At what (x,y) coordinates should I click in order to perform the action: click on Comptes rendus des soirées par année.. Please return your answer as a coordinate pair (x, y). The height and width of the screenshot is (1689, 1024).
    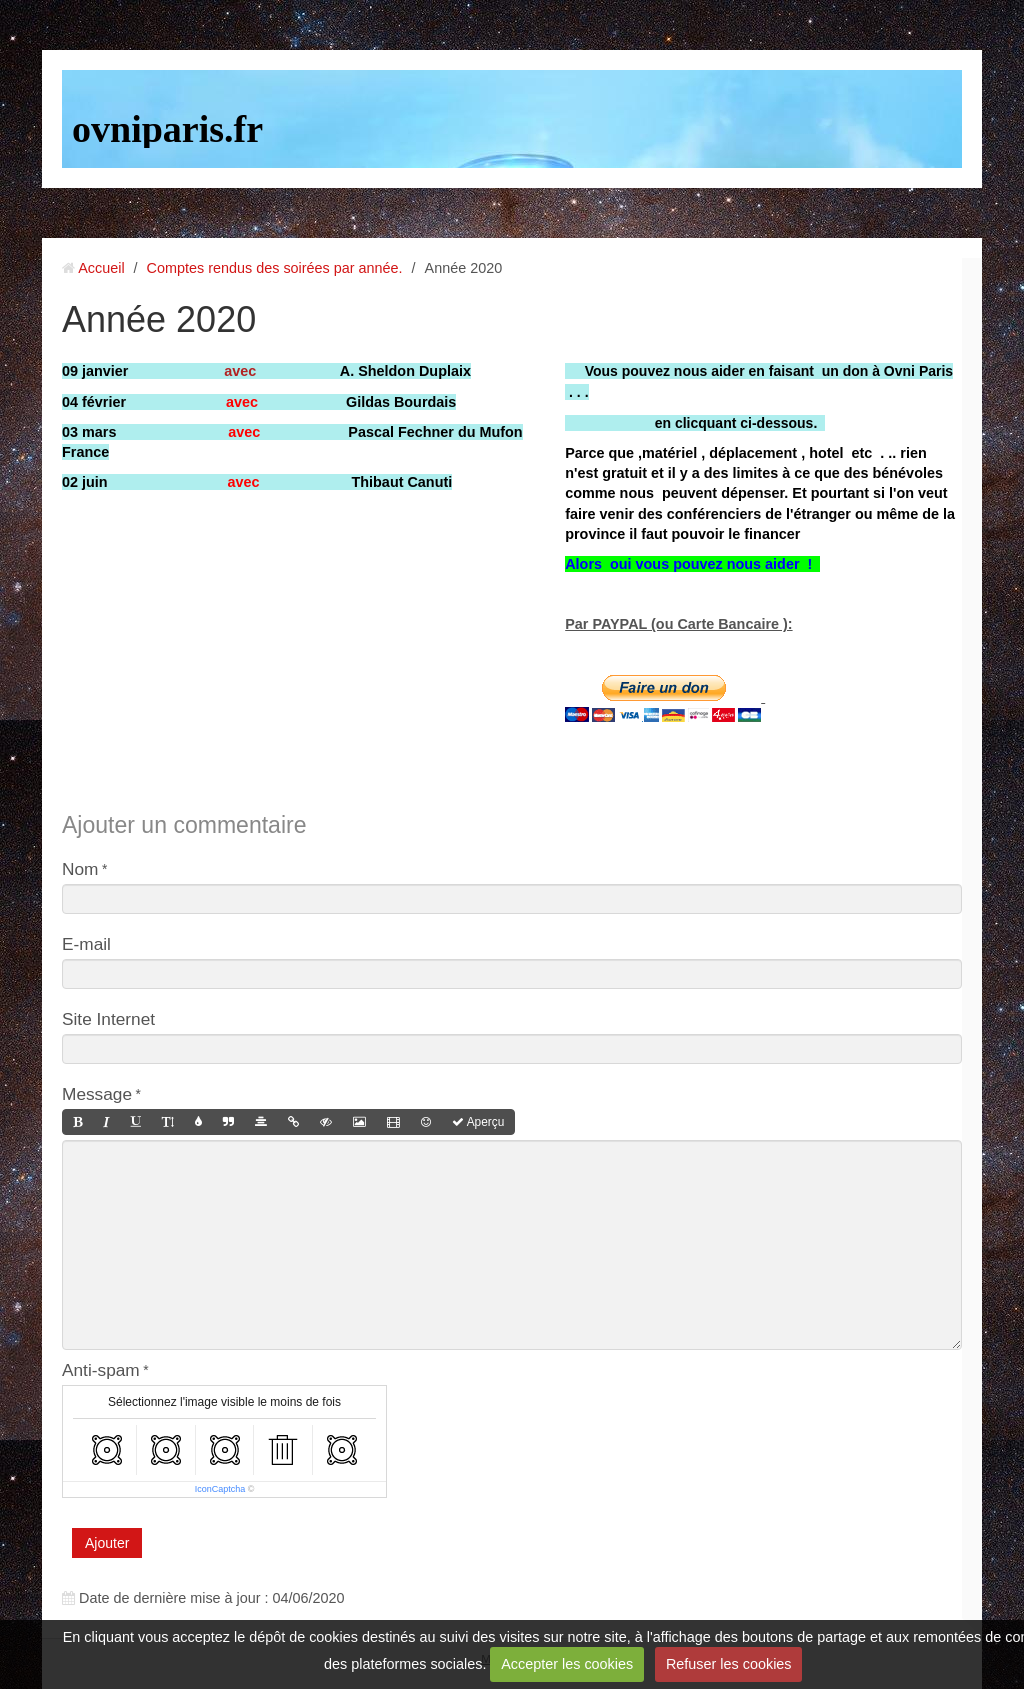
    Looking at the image, I should click on (275, 268).